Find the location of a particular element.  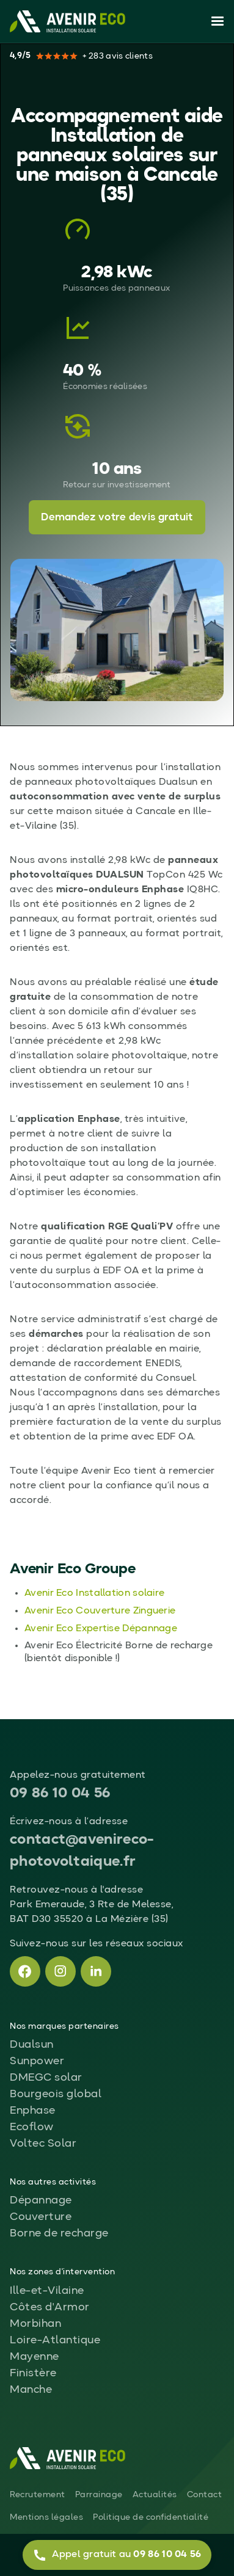

Nos zones d'intervention is located at coordinates (62, 2272).